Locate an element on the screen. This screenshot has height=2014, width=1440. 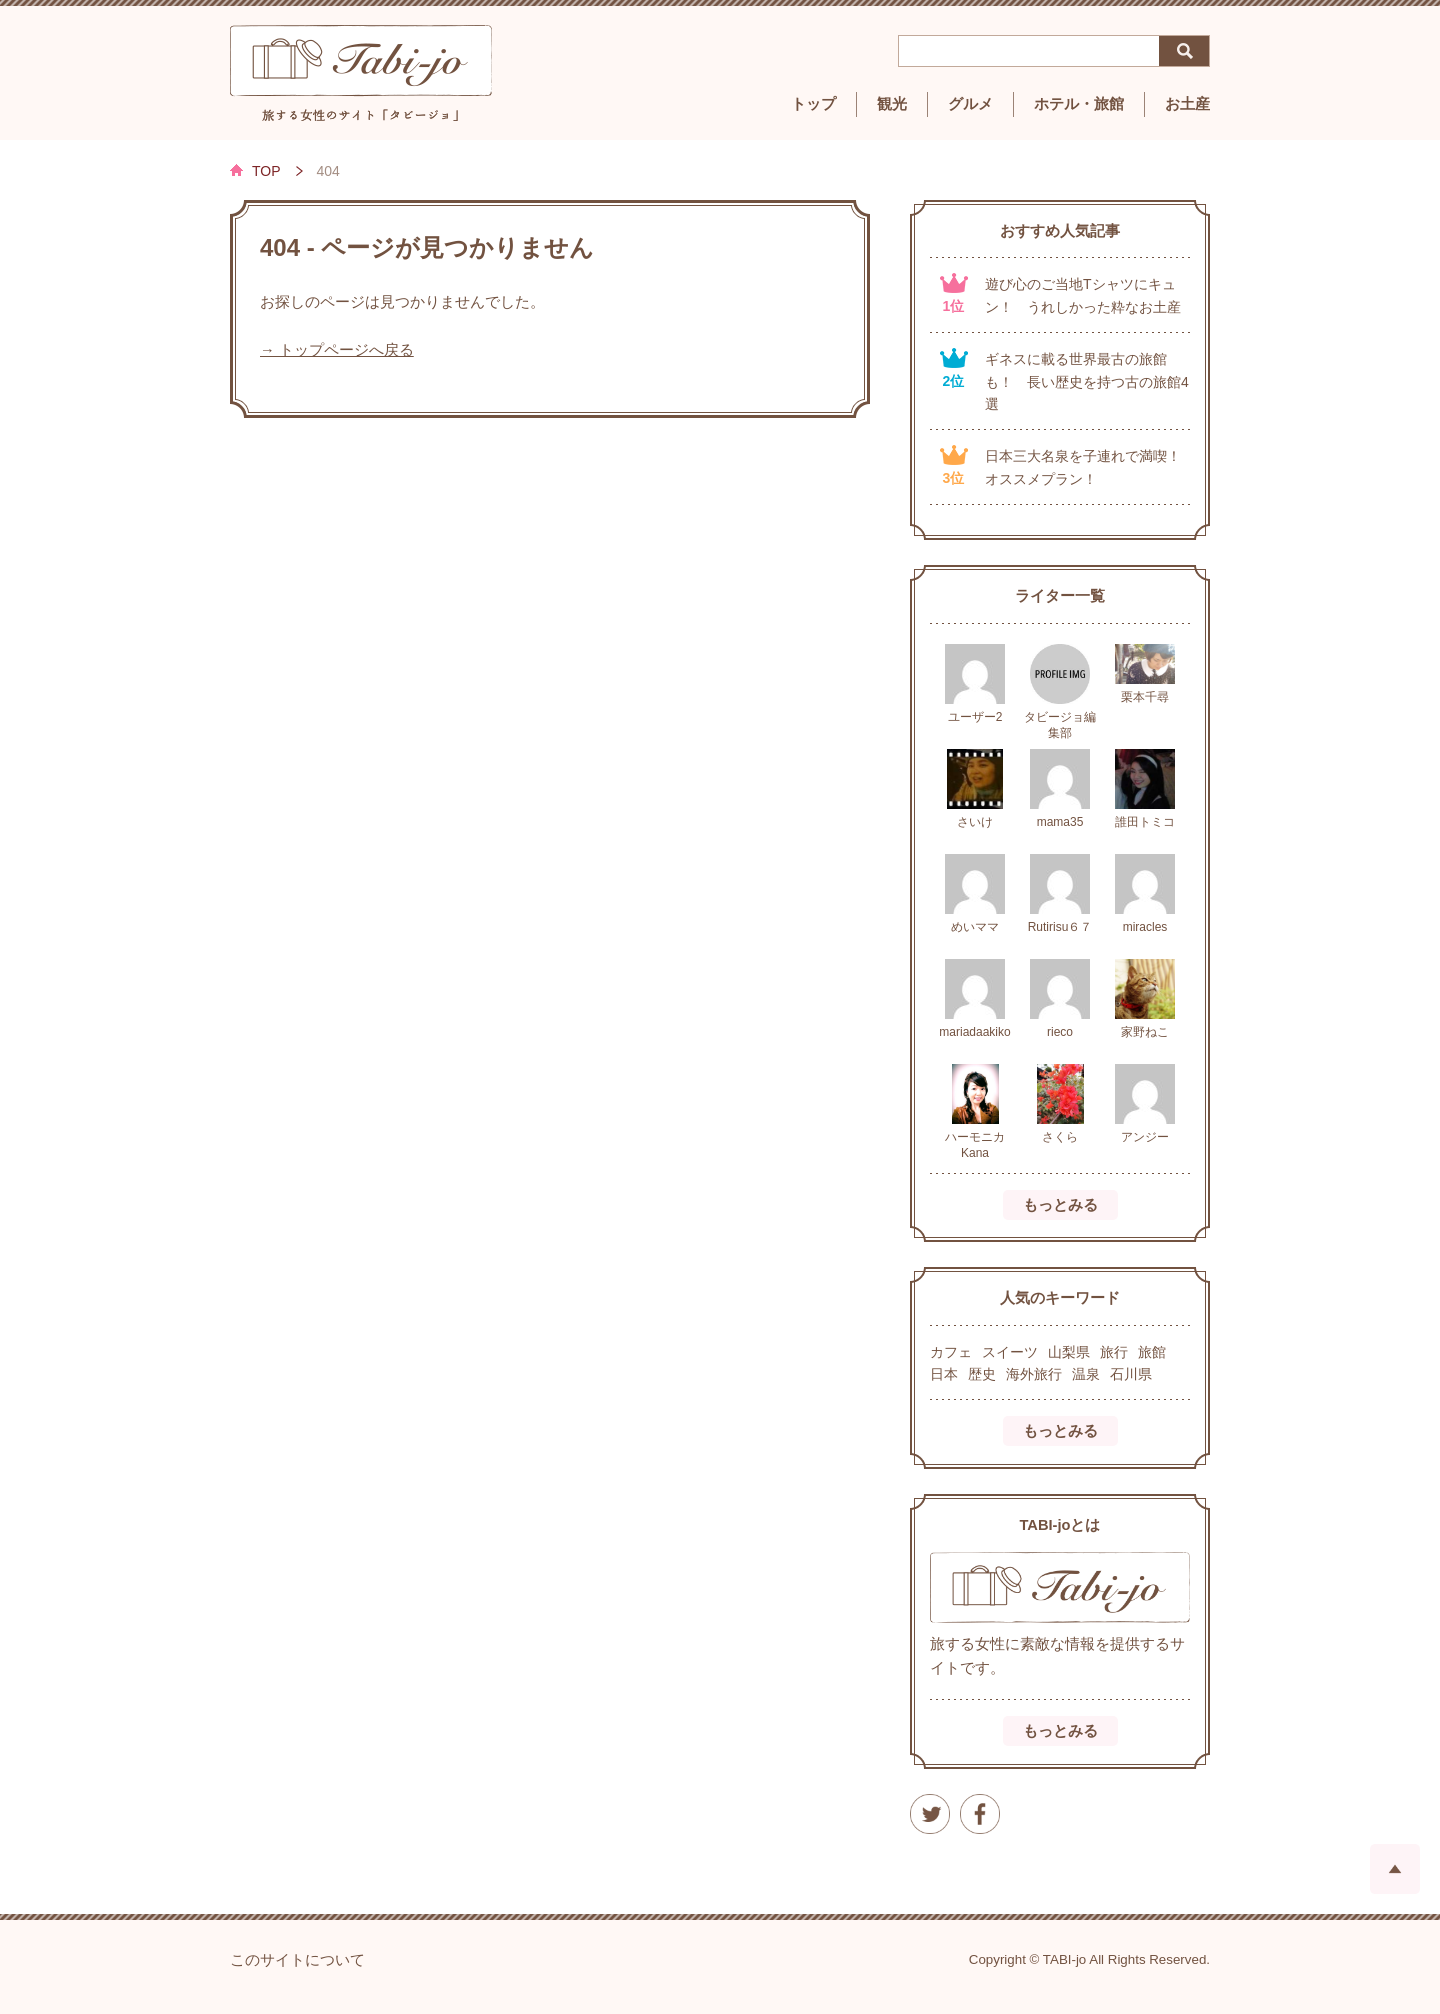
→ トップページへ戻る is located at coordinates (337, 350).